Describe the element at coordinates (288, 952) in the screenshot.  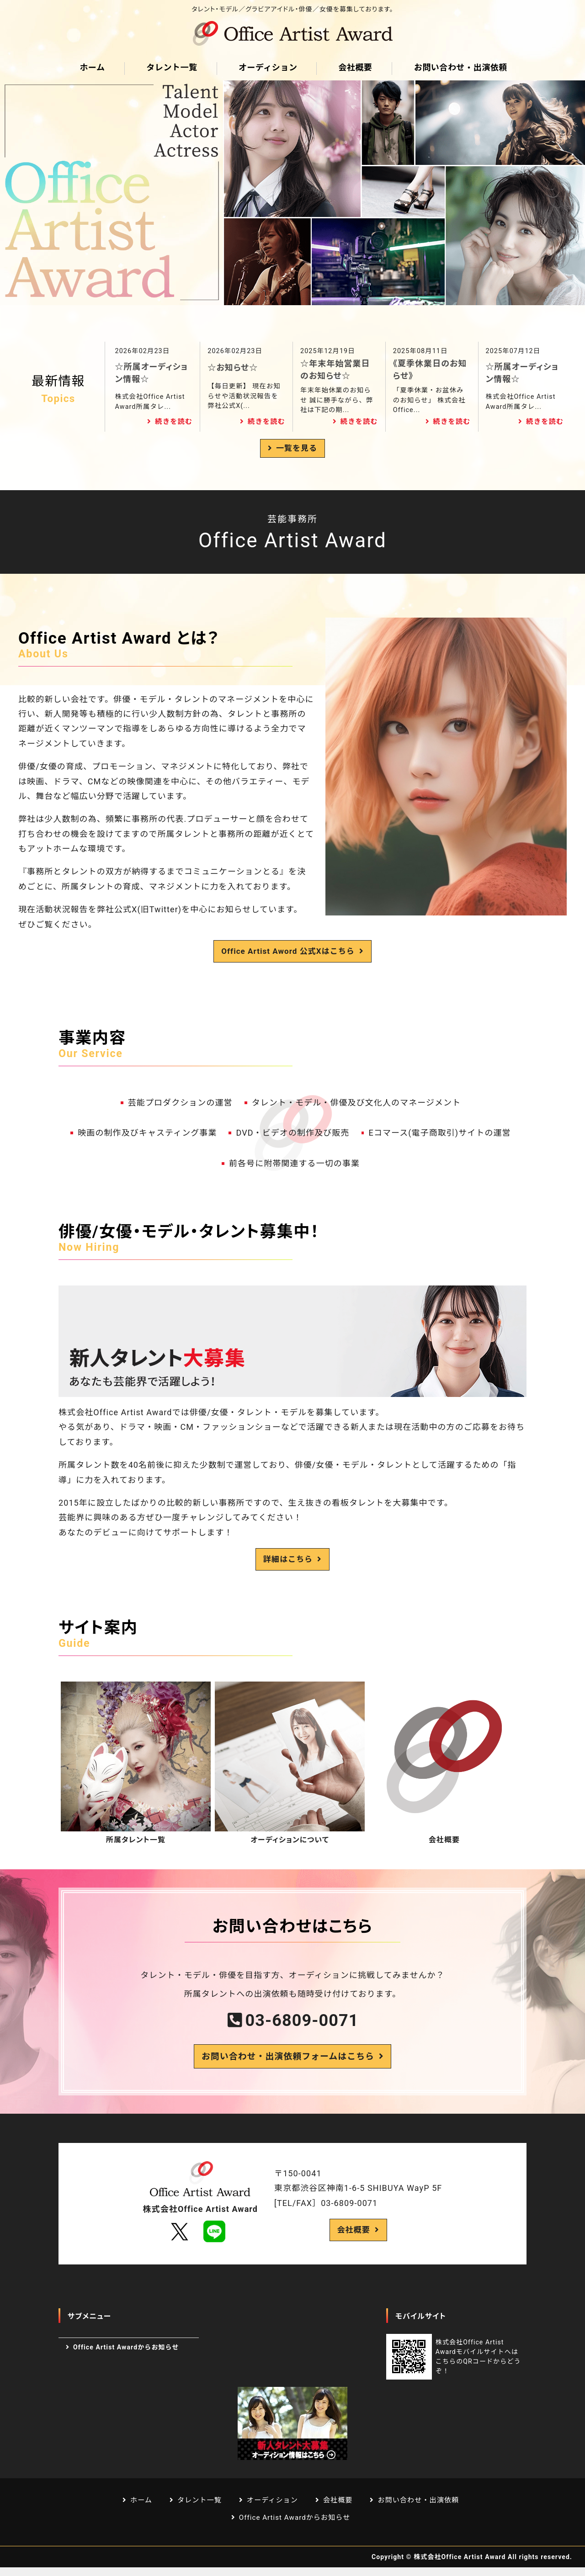
I see `Office Artist Aword 公式Xはこちら` at that location.